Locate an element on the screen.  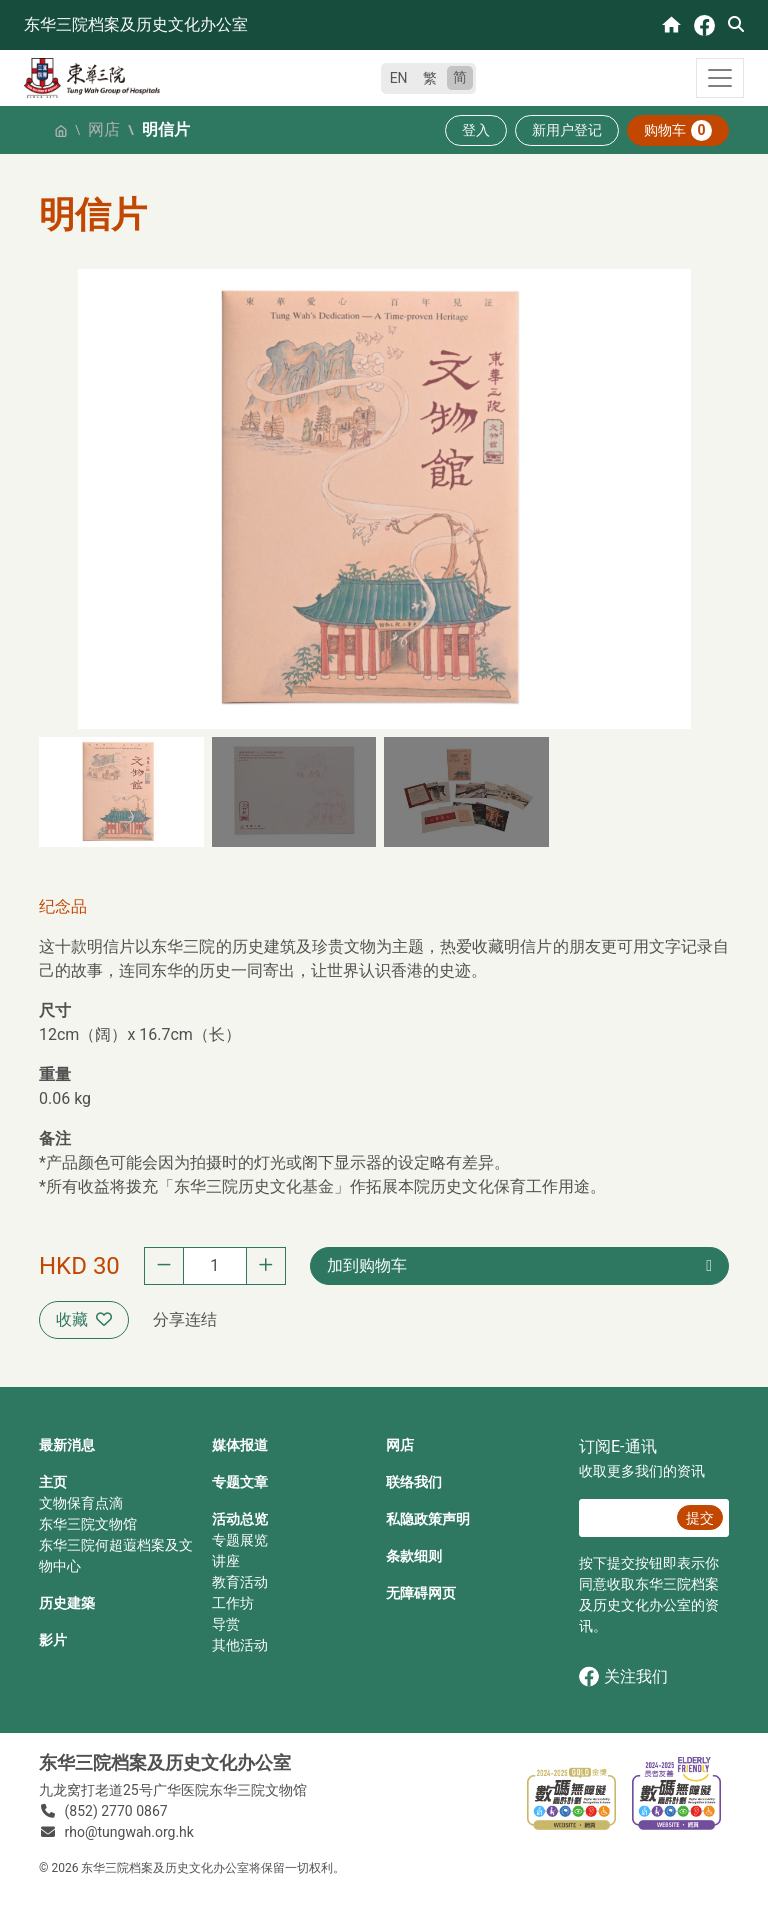
纪念品 is located at coordinates (63, 906).